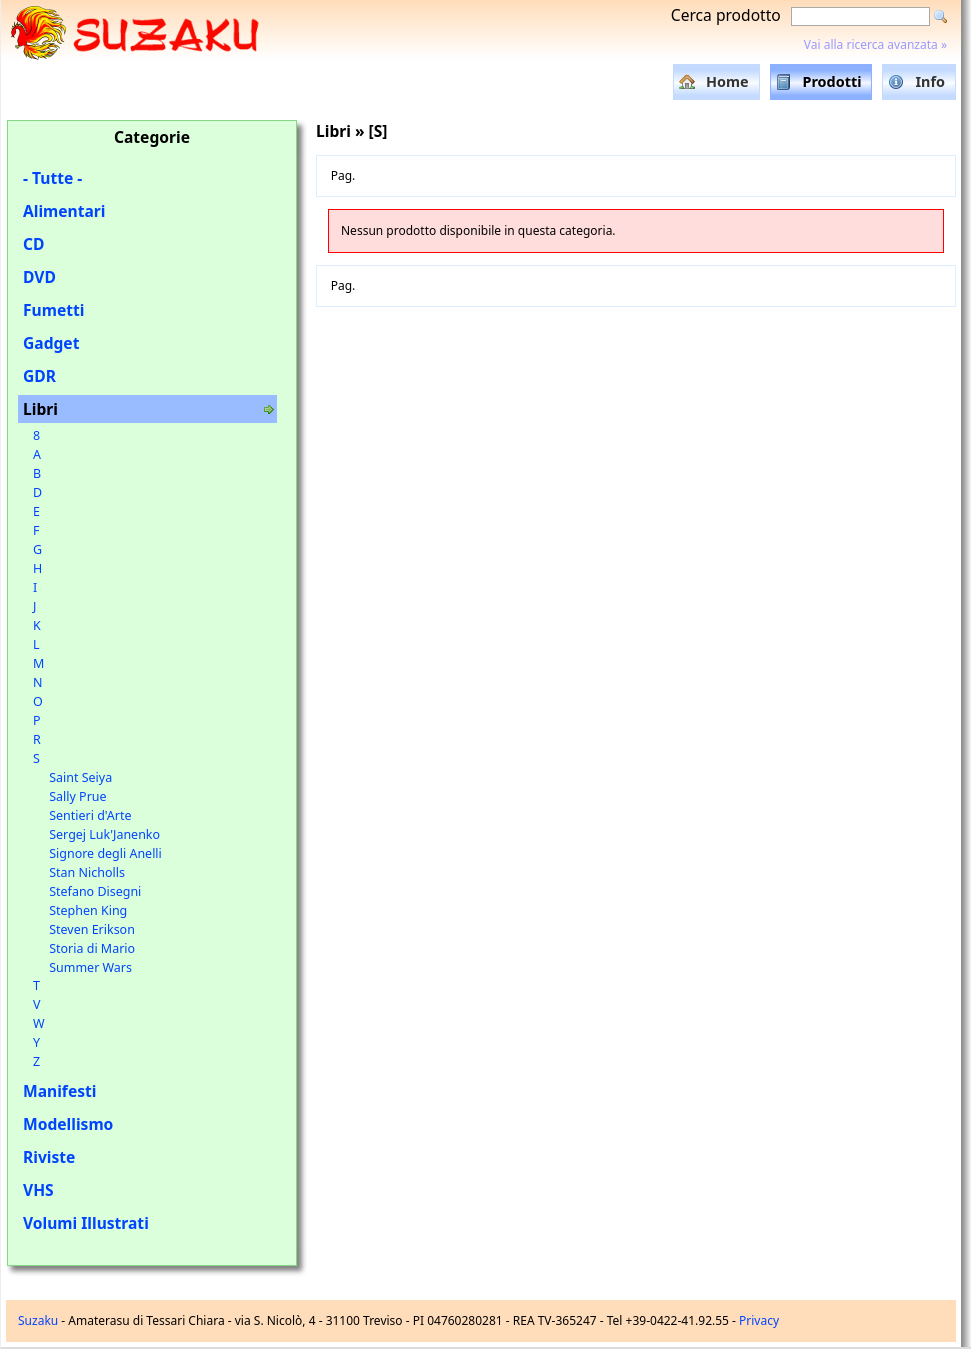 The width and height of the screenshot is (971, 1349). Describe the element at coordinates (832, 81) in the screenshot. I see `Prodotti` at that location.